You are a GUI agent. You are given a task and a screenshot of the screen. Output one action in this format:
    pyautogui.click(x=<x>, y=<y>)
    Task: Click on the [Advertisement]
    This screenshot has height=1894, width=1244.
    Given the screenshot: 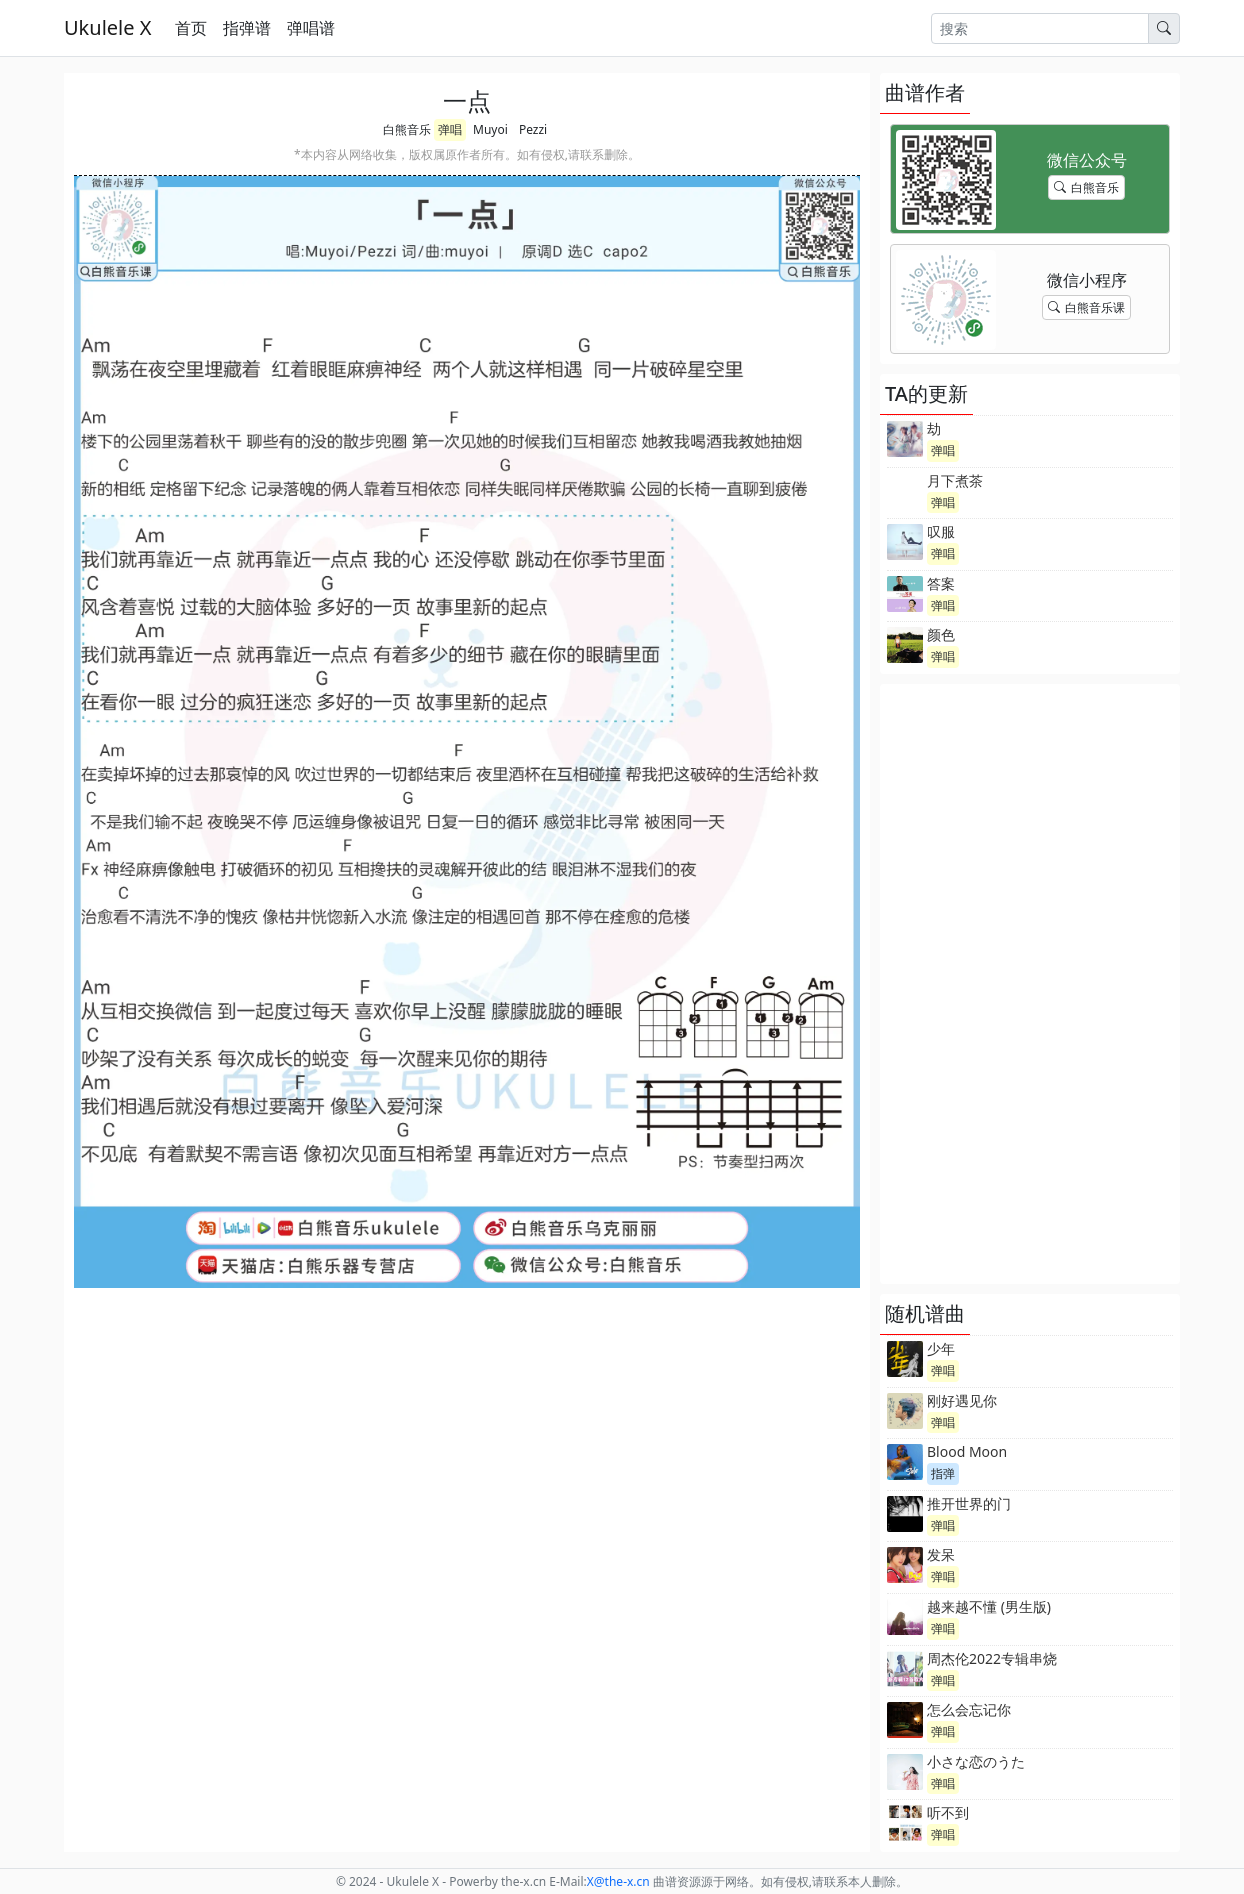 What is the action you would take?
    pyautogui.click(x=1030, y=984)
    